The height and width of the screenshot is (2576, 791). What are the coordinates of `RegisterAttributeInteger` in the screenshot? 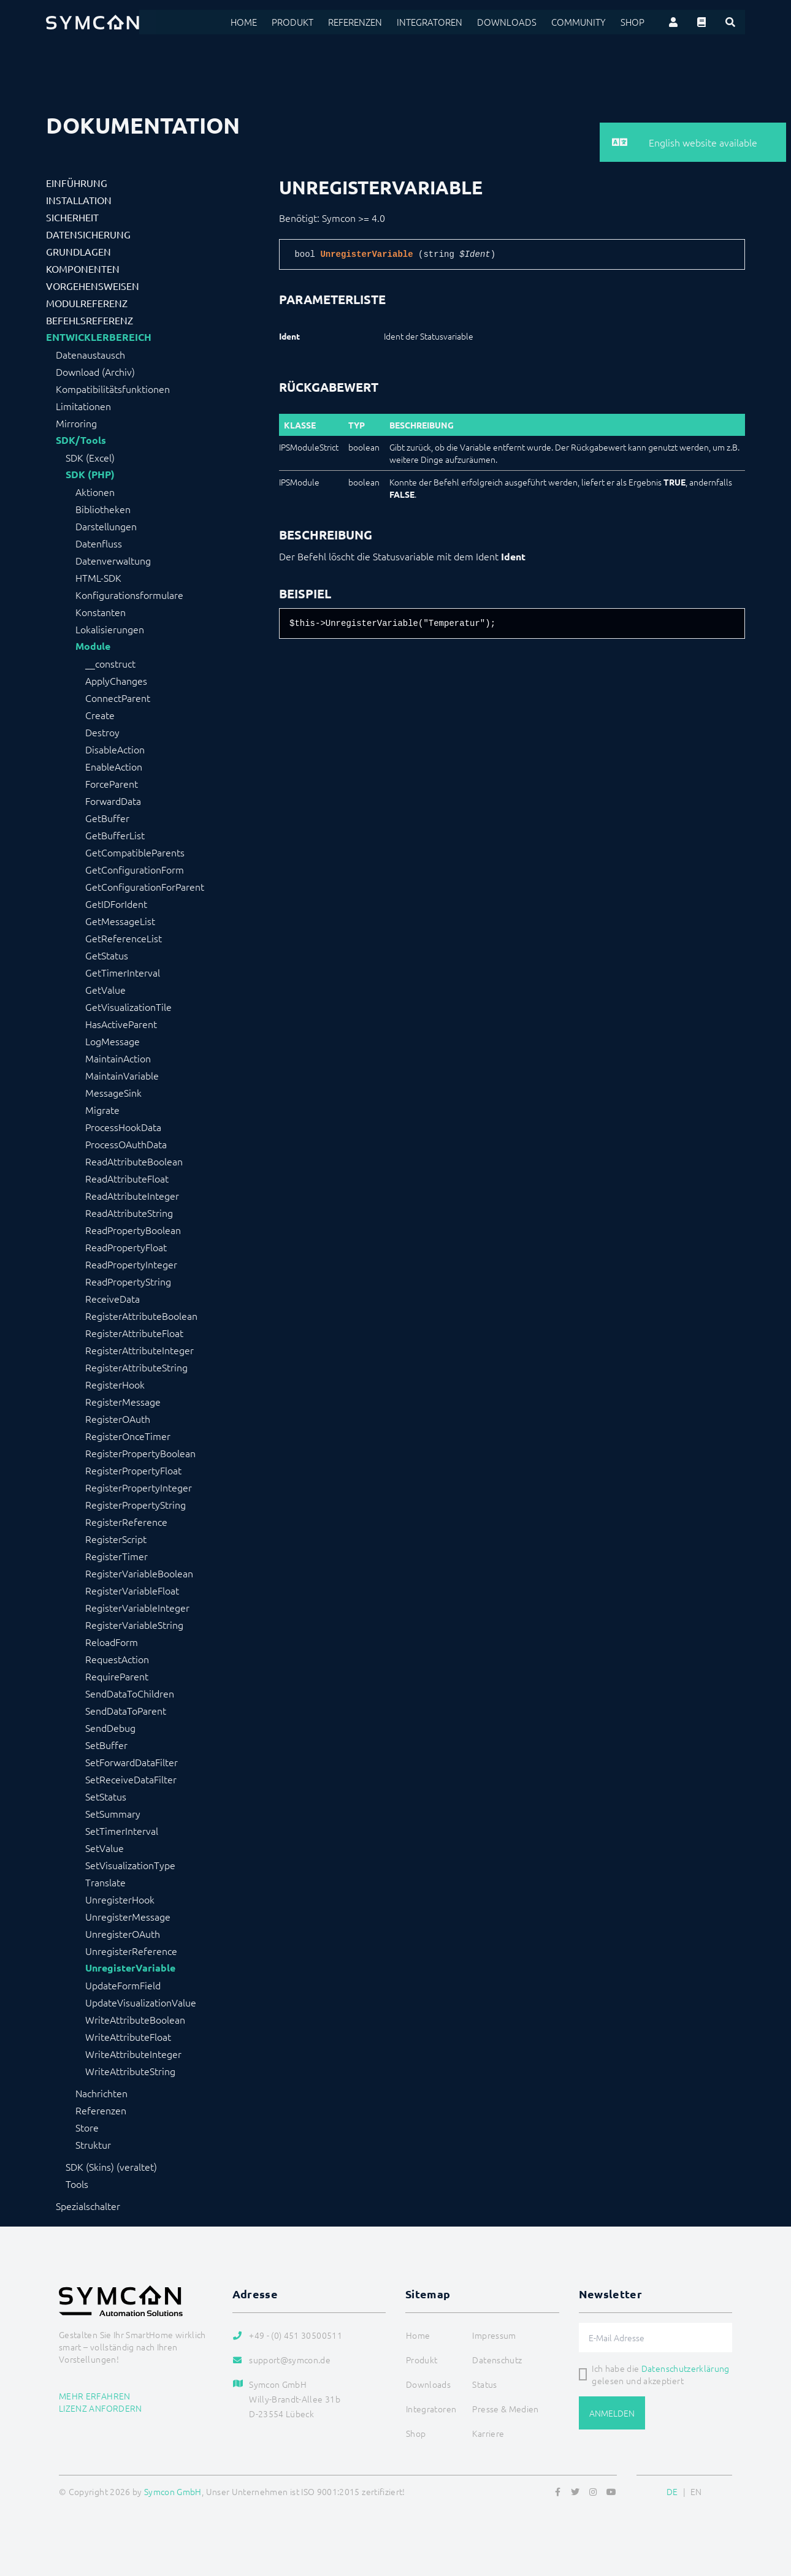 It's located at (139, 1350).